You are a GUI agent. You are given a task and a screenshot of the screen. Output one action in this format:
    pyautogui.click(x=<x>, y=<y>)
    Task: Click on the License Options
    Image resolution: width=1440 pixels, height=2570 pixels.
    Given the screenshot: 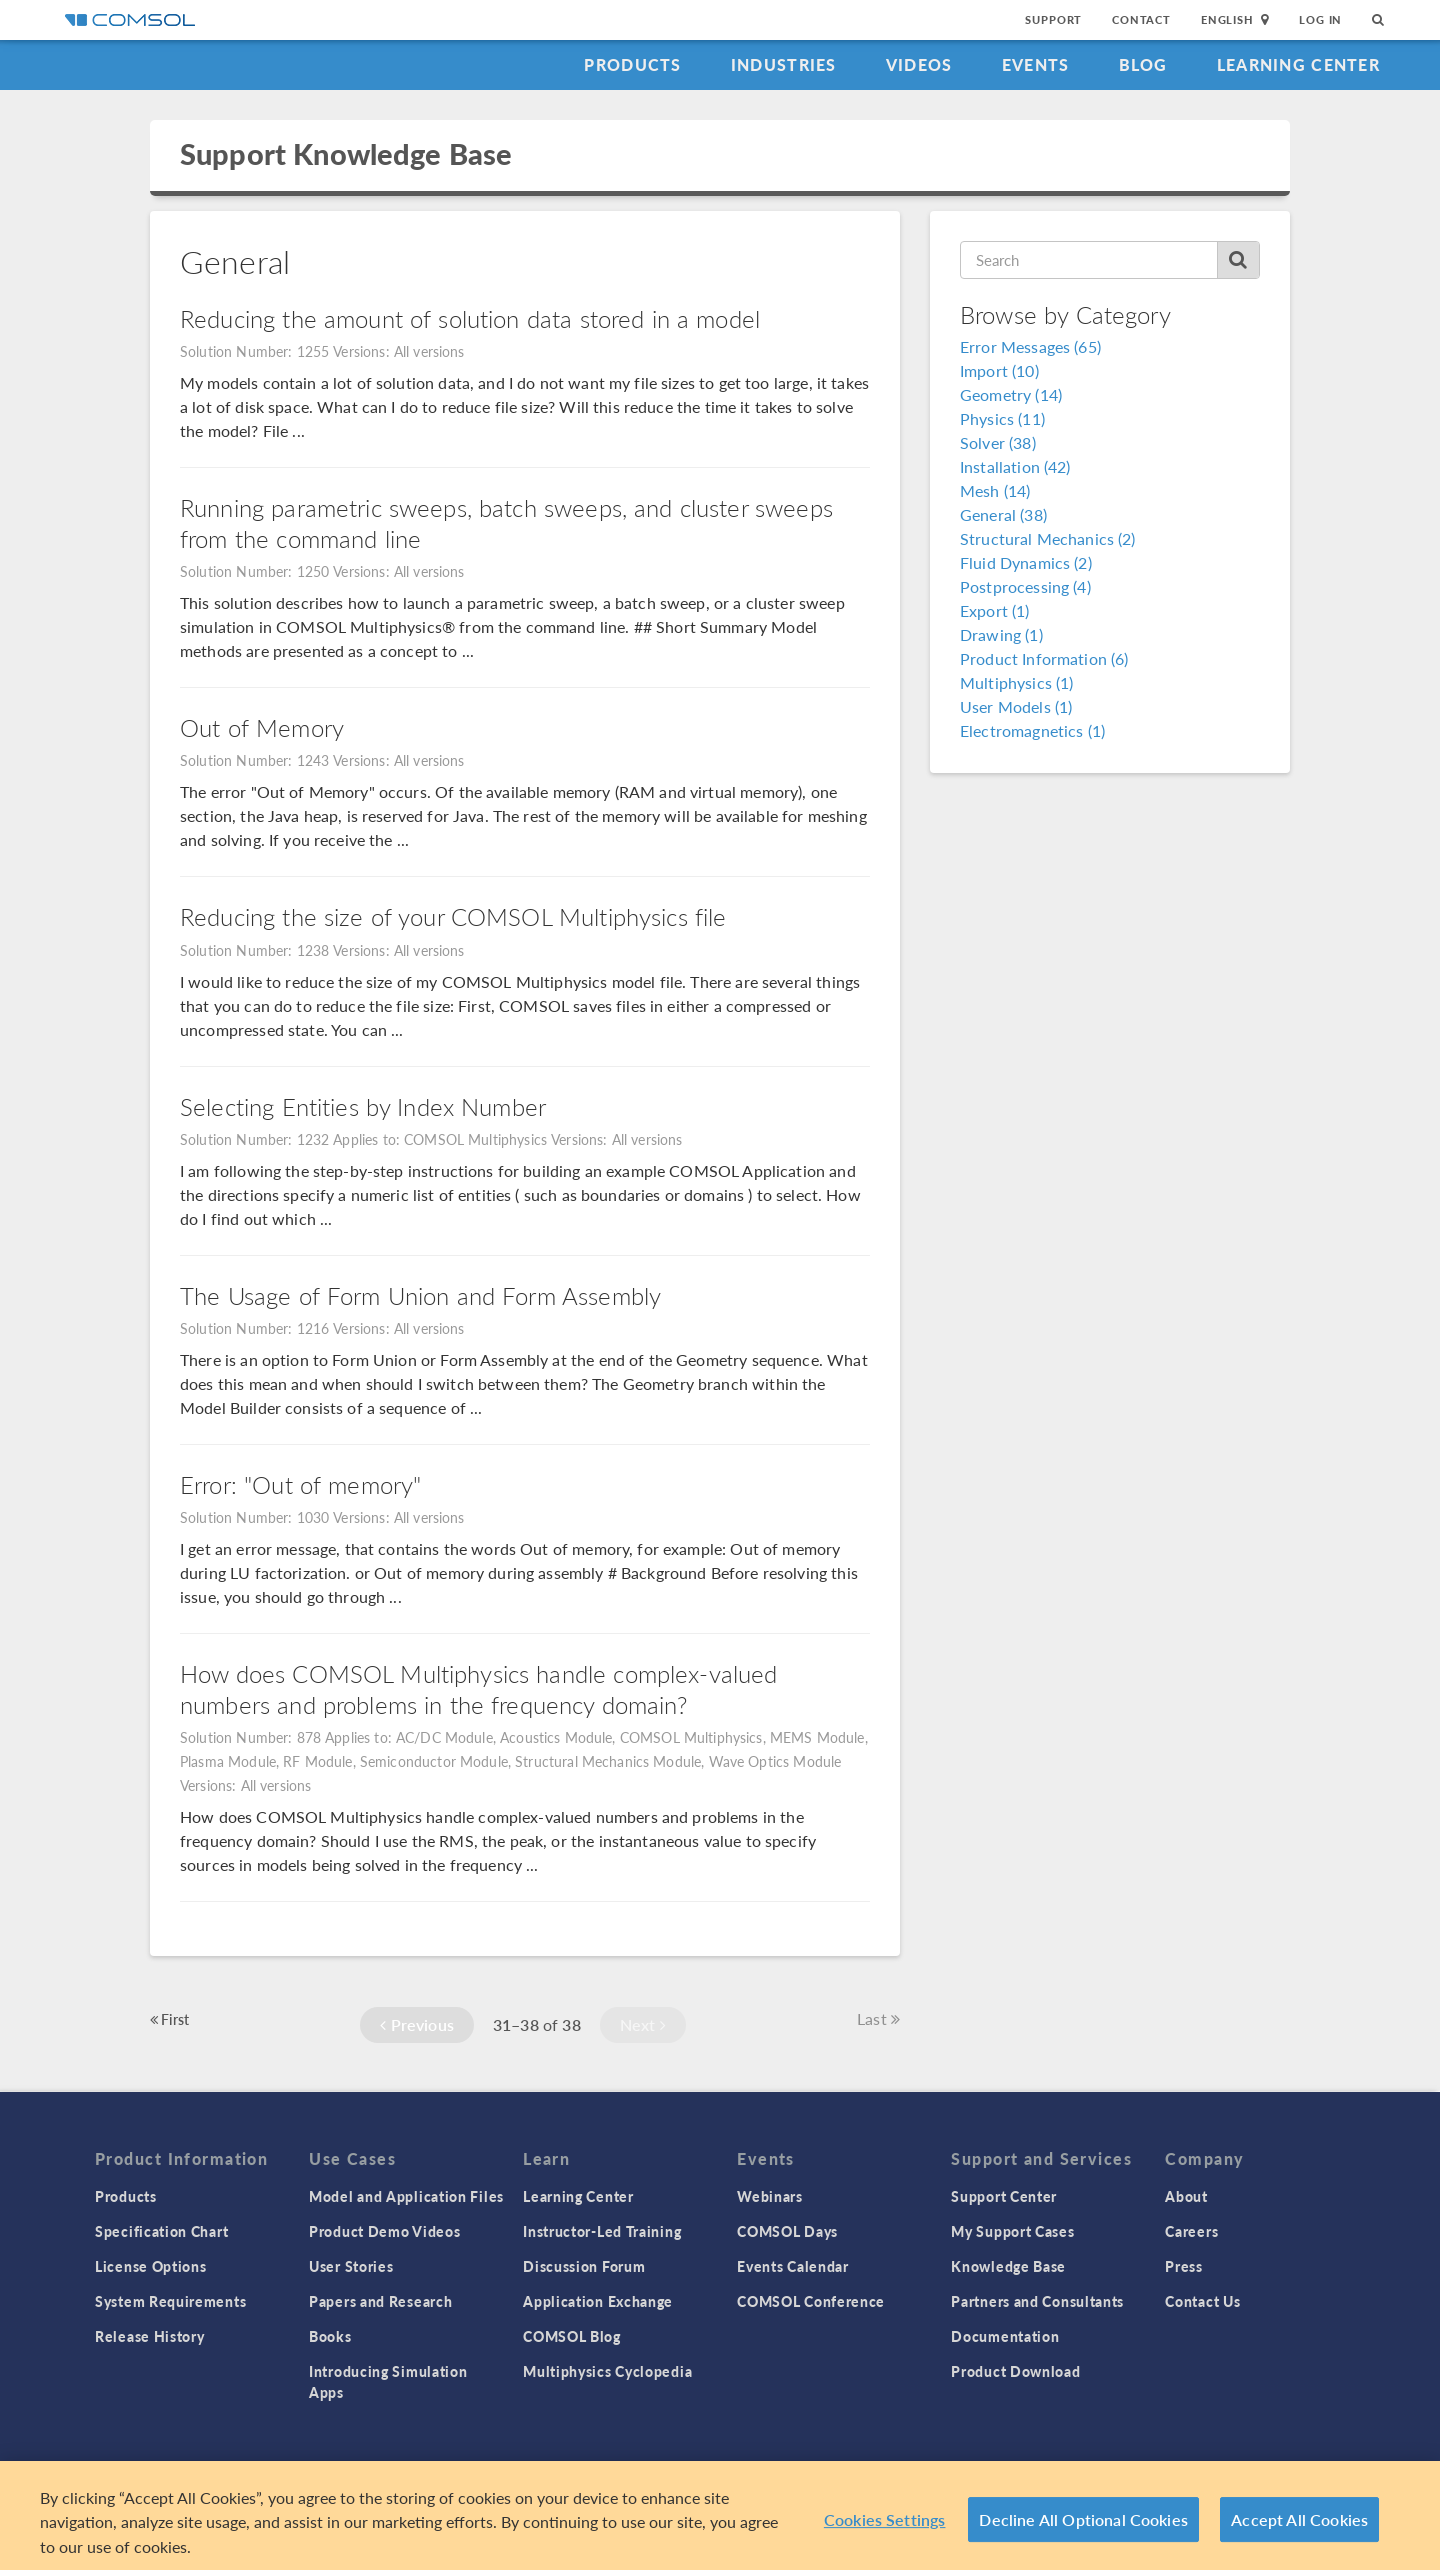 What is the action you would take?
    pyautogui.click(x=151, y=2266)
    